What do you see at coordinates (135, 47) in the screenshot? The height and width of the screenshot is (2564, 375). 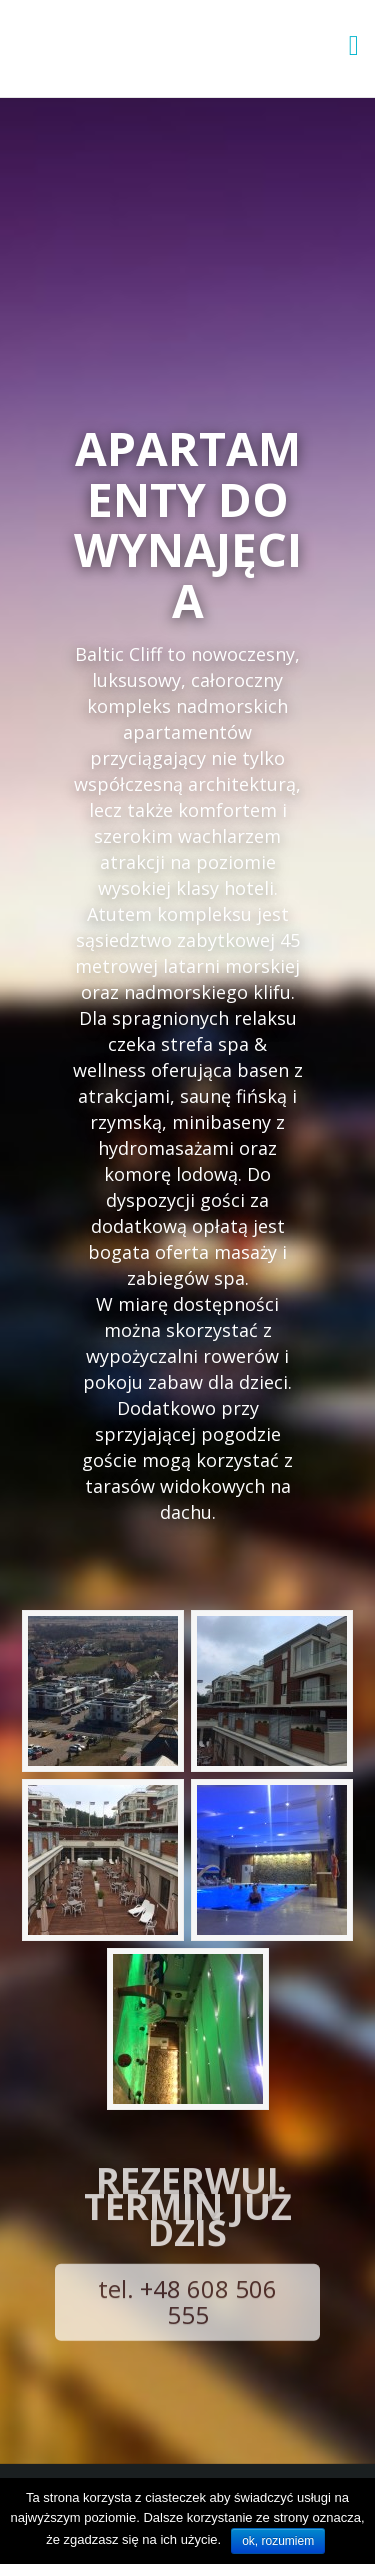 I see `Apartamenty Baltic Cliff` at bounding box center [135, 47].